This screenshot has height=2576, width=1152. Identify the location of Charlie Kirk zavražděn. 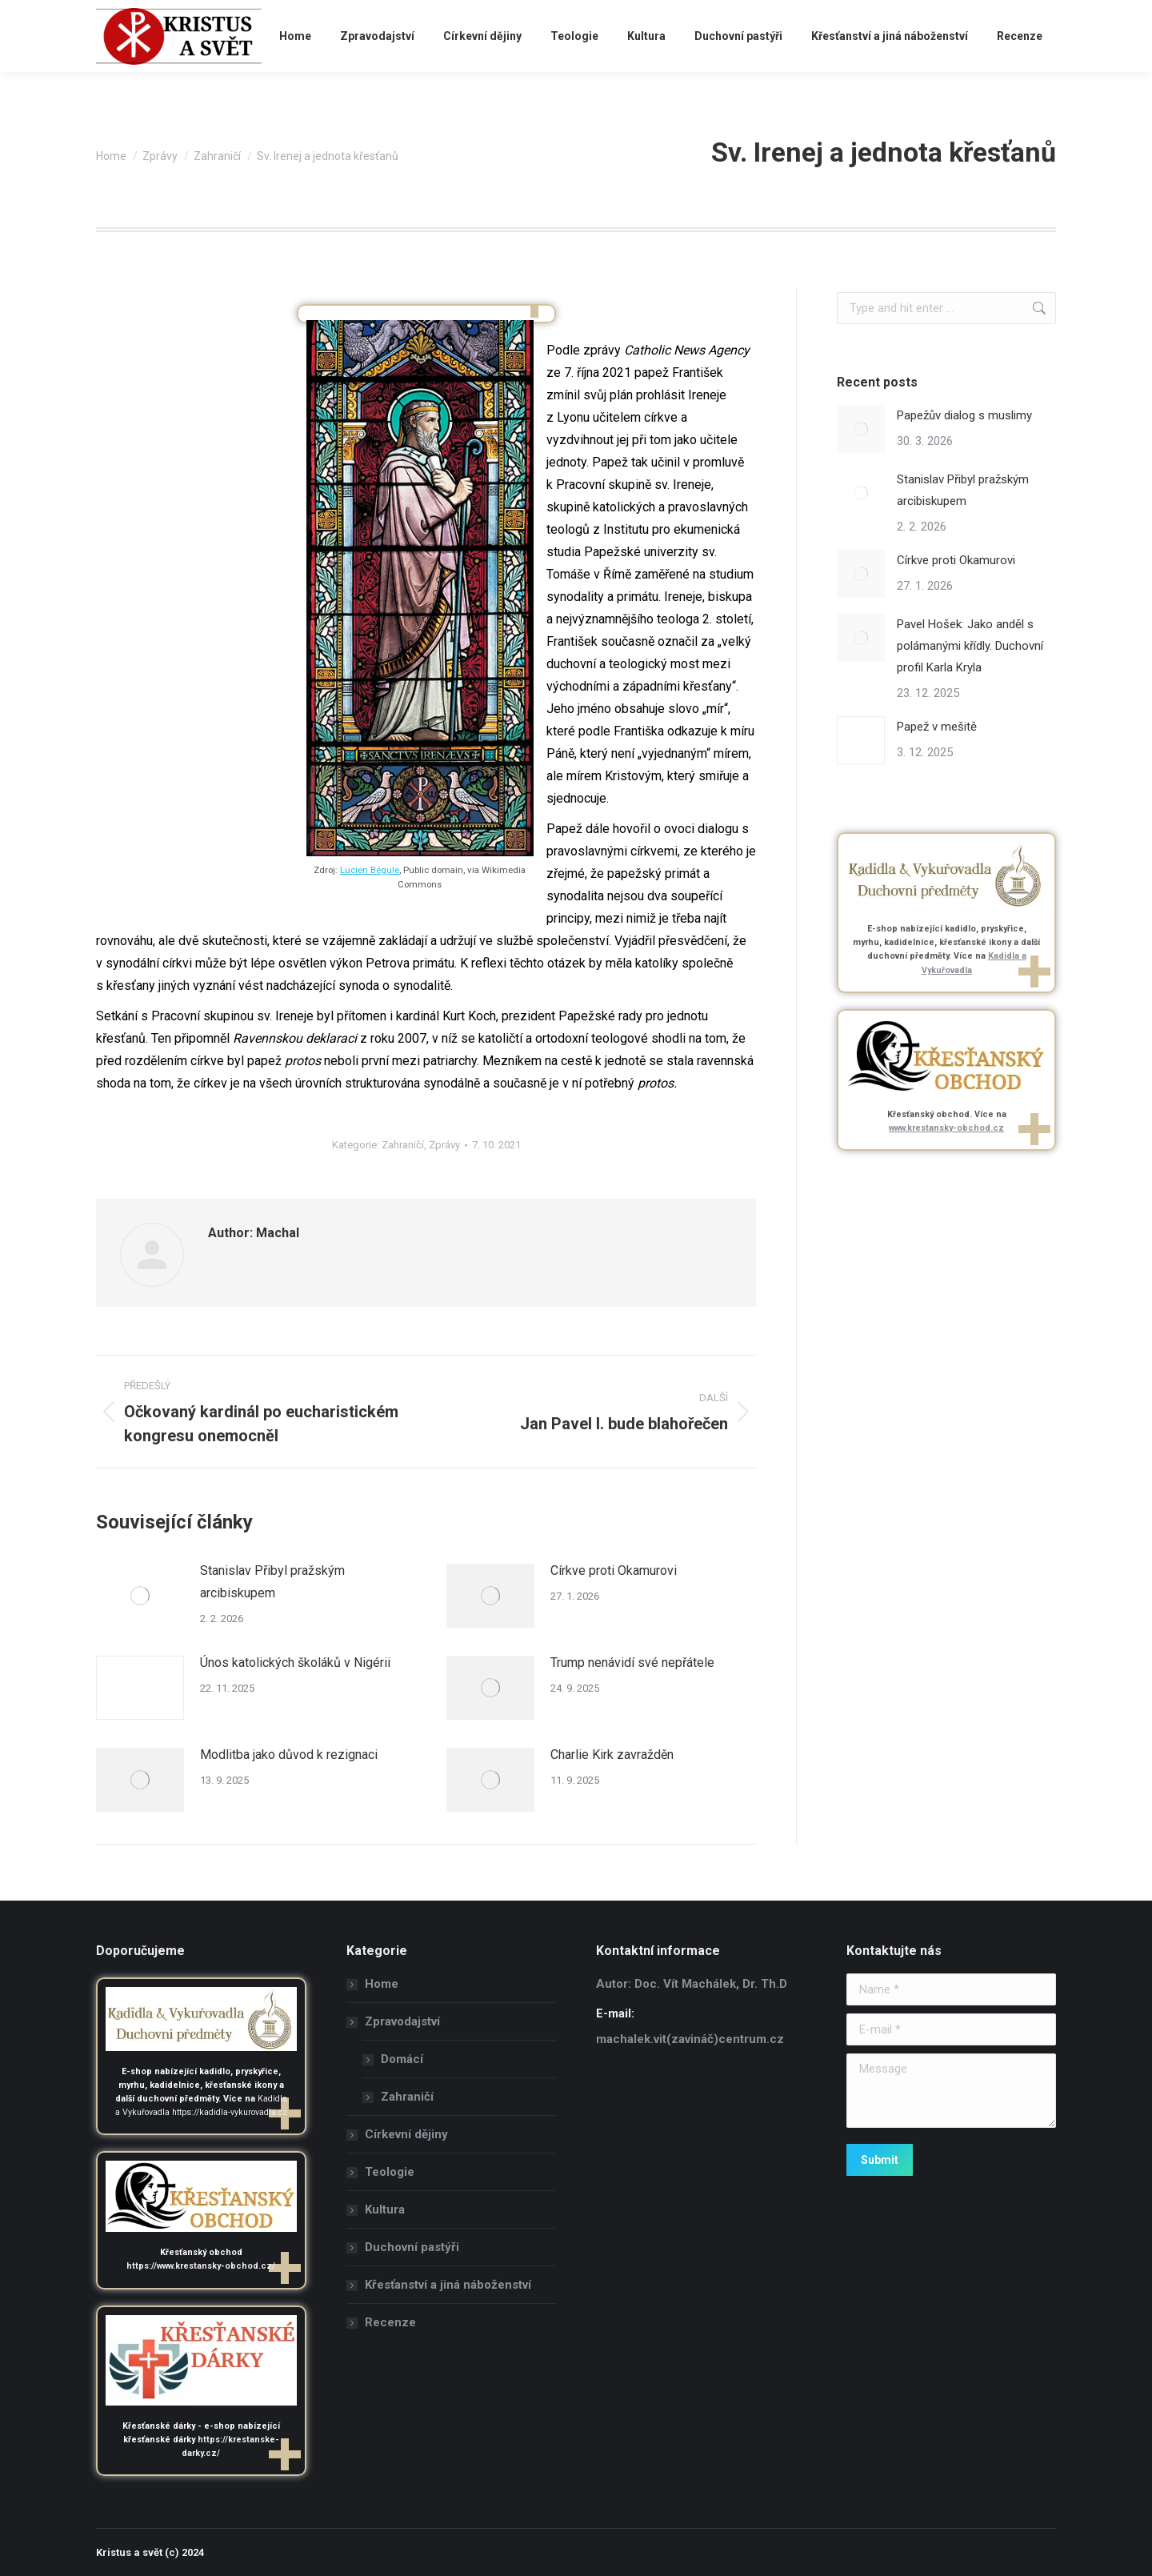
(612, 1754).